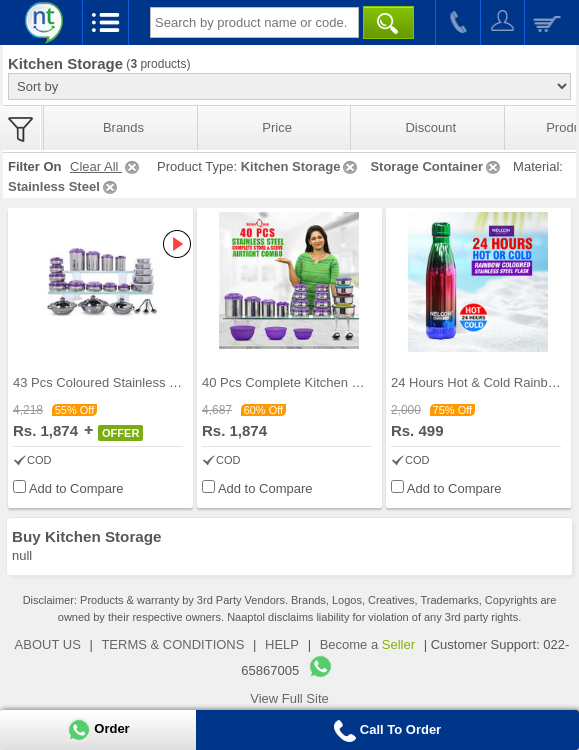  What do you see at coordinates (277, 127) in the screenshot?
I see `Price` at bounding box center [277, 127].